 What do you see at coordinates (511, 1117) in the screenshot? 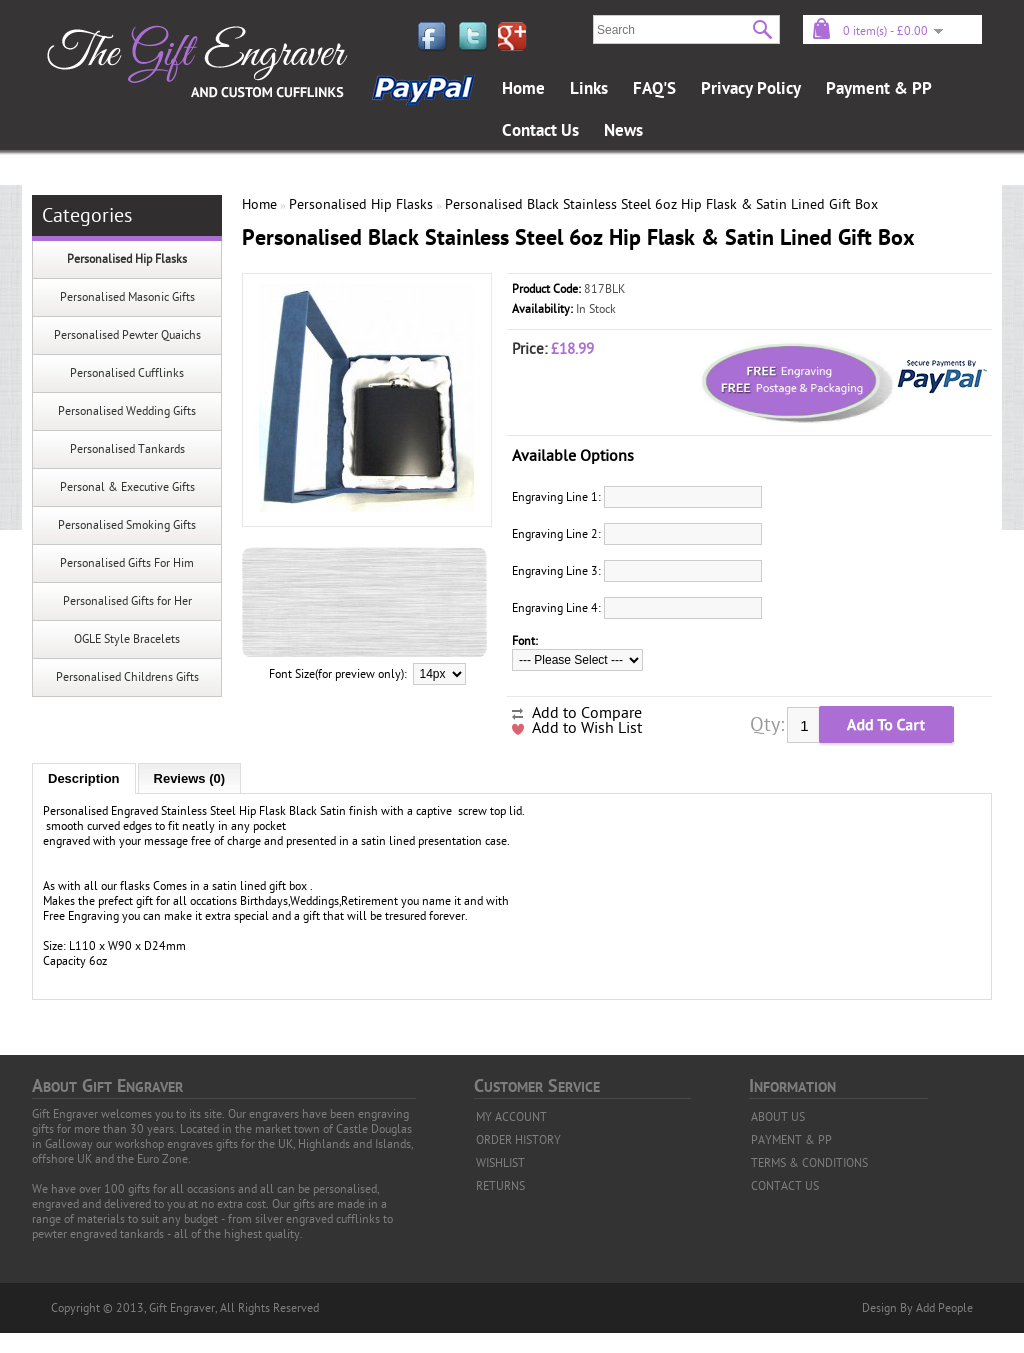
I see `MY ACCOUNT` at bounding box center [511, 1117].